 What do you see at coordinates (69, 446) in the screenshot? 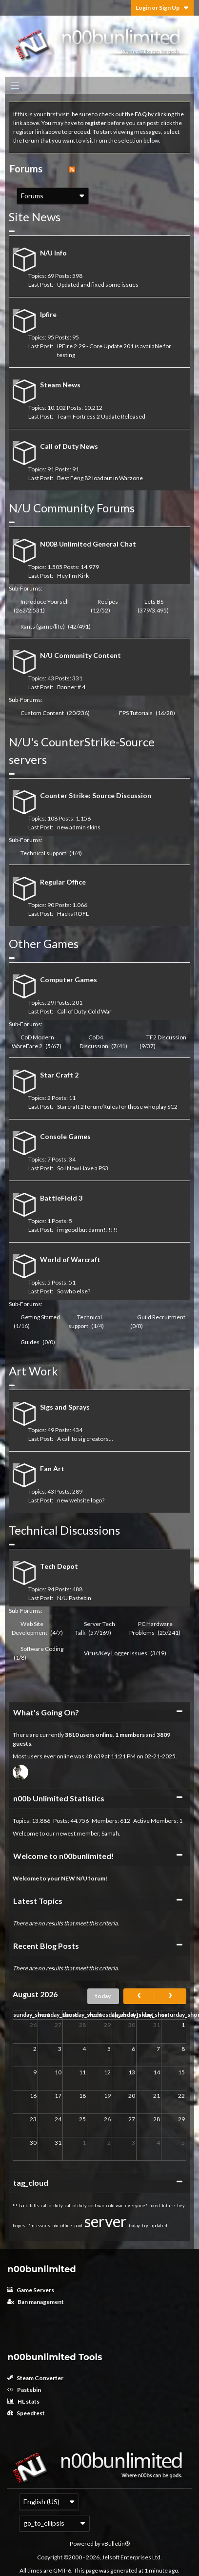
I see `Call of Duty News` at bounding box center [69, 446].